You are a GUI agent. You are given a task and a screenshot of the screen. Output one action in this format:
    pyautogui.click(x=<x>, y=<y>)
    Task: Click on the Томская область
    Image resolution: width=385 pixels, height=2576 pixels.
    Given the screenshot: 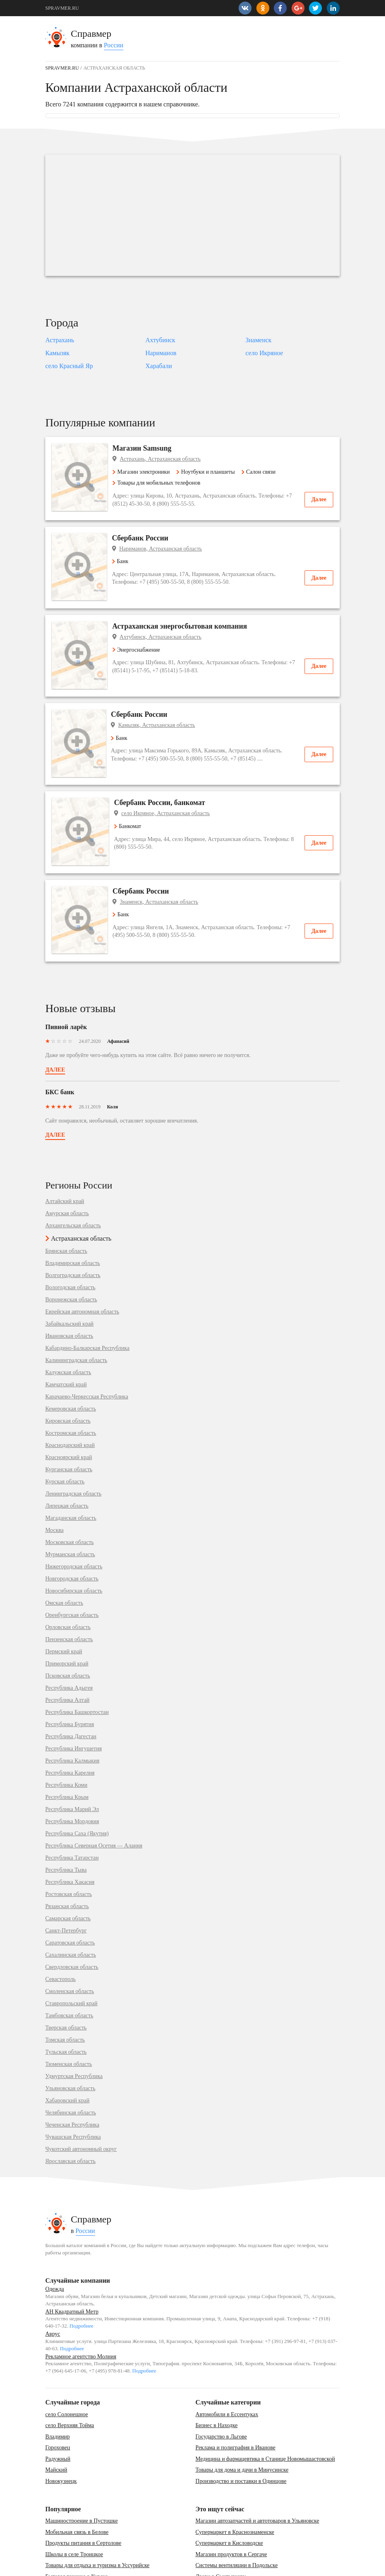 What is the action you would take?
    pyautogui.click(x=65, y=1991)
    